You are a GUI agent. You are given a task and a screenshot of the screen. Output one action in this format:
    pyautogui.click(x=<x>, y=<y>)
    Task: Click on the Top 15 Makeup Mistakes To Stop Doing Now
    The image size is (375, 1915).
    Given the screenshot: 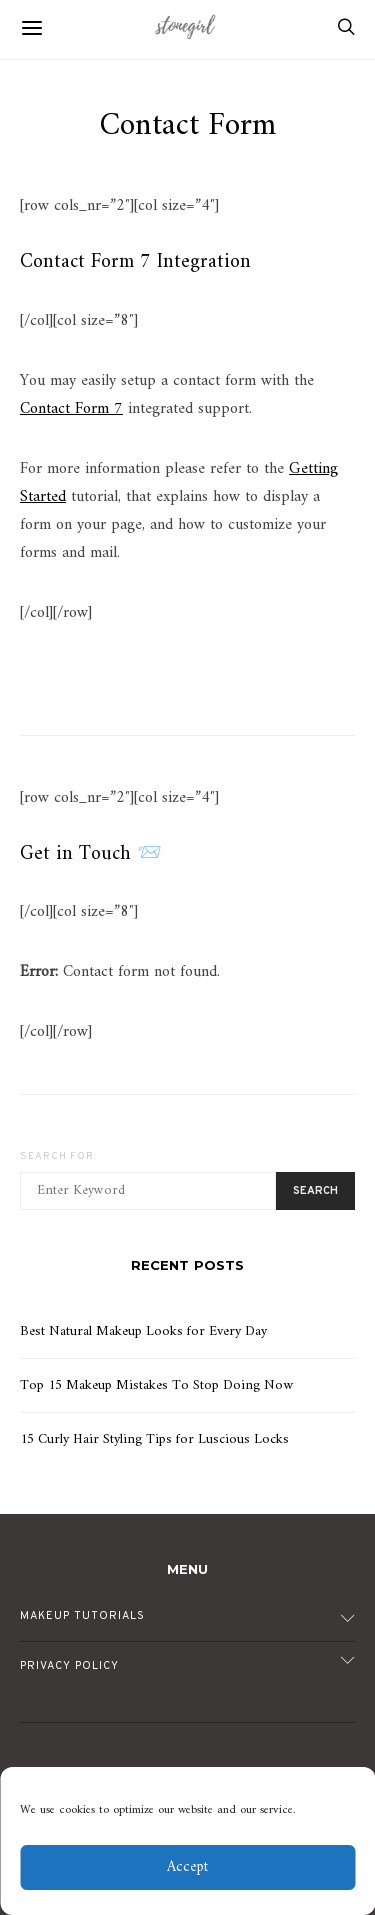 What is the action you would take?
    pyautogui.click(x=156, y=1385)
    